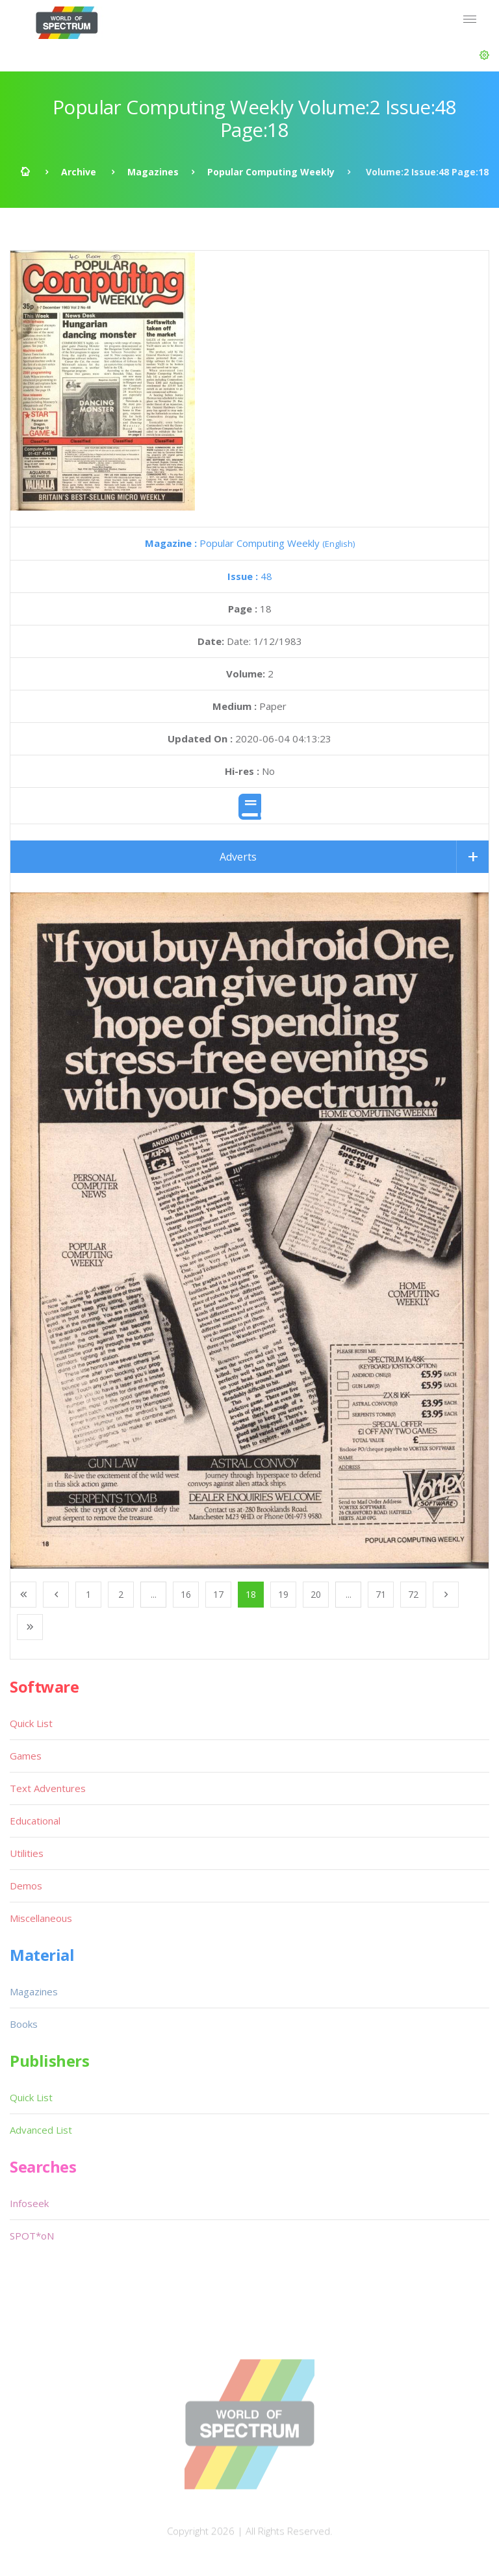  What do you see at coordinates (48, 1788) in the screenshot?
I see `Text Adventures` at bounding box center [48, 1788].